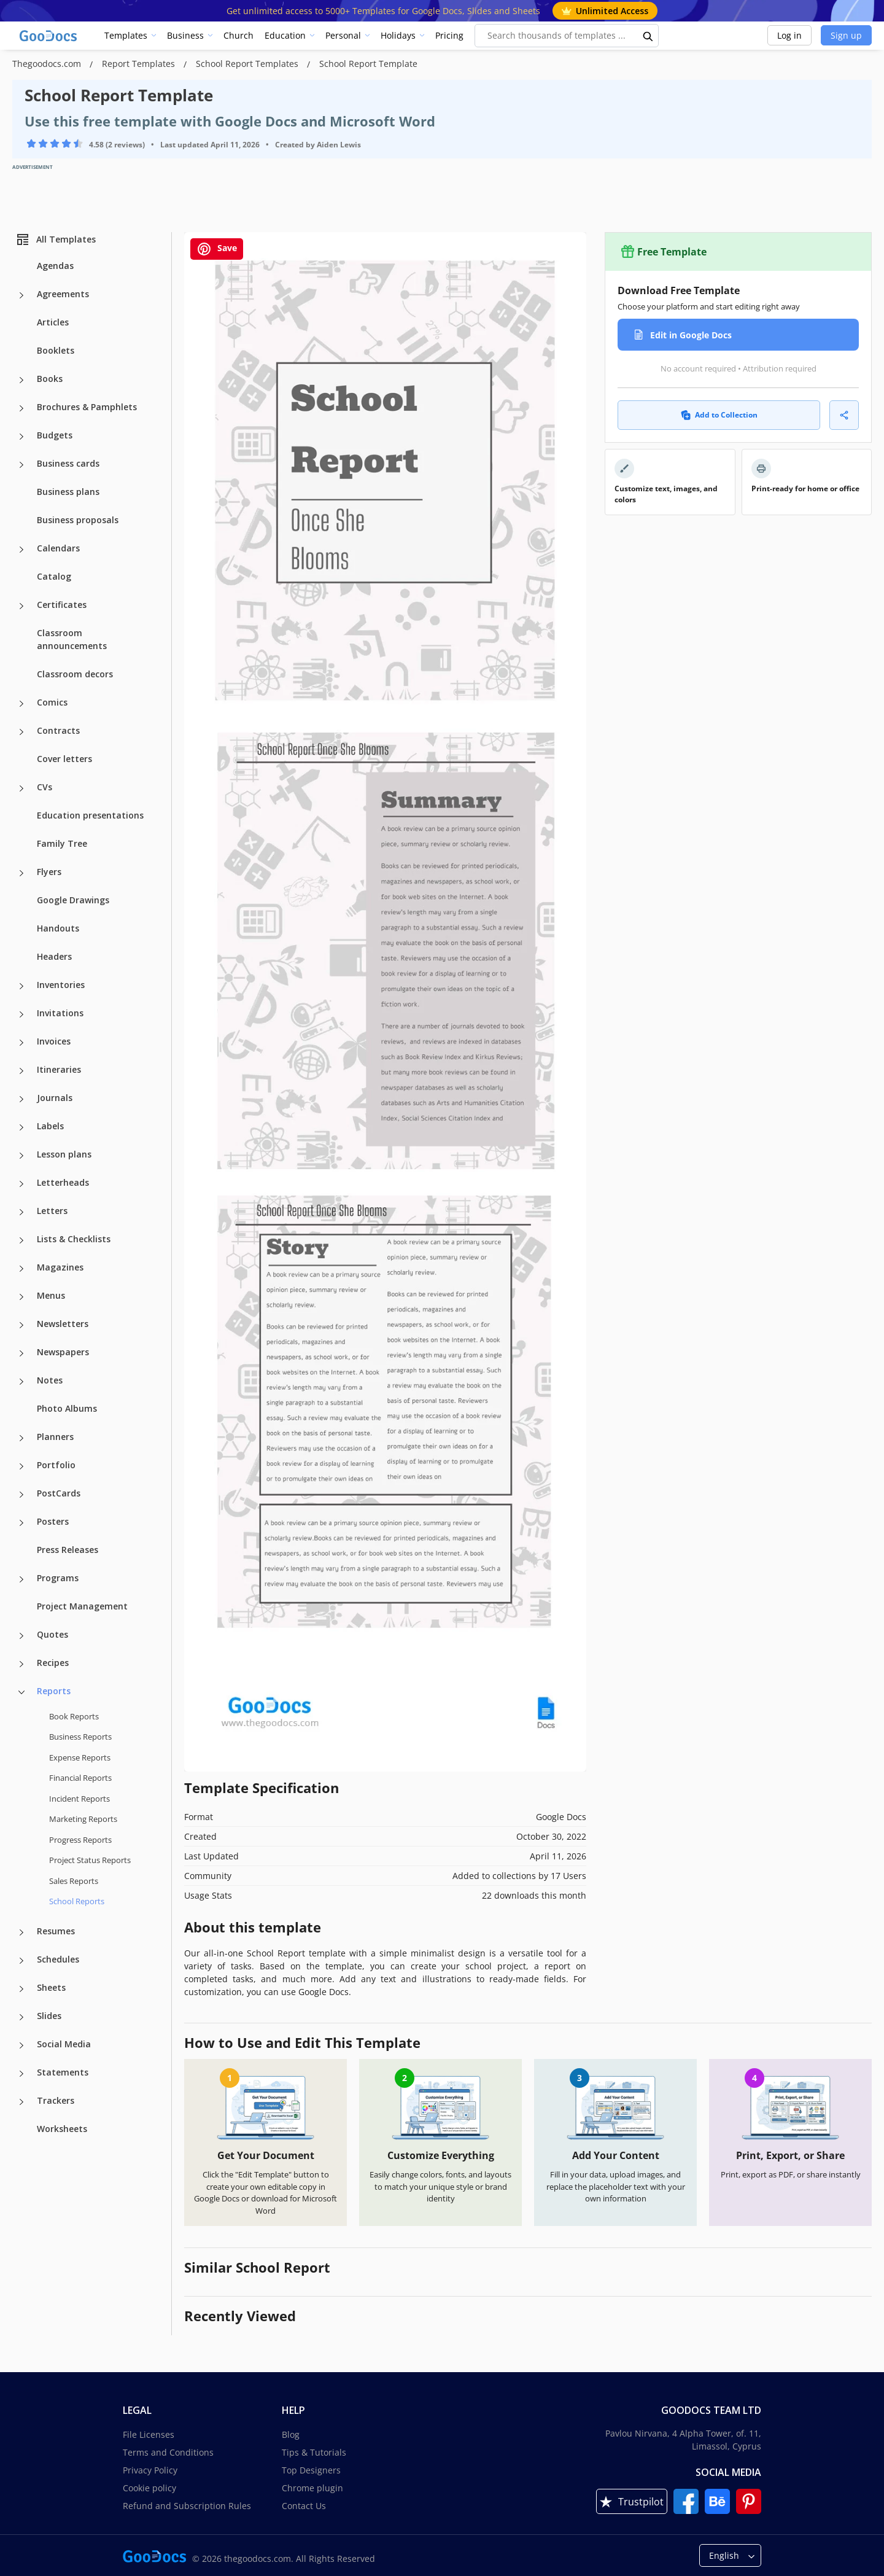 The height and width of the screenshot is (2576, 884). What do you see at coordinates (21, 1240) in the screenshot?
I see `[Lists & Checklists more categories]` at bounding box center [21, 1240].